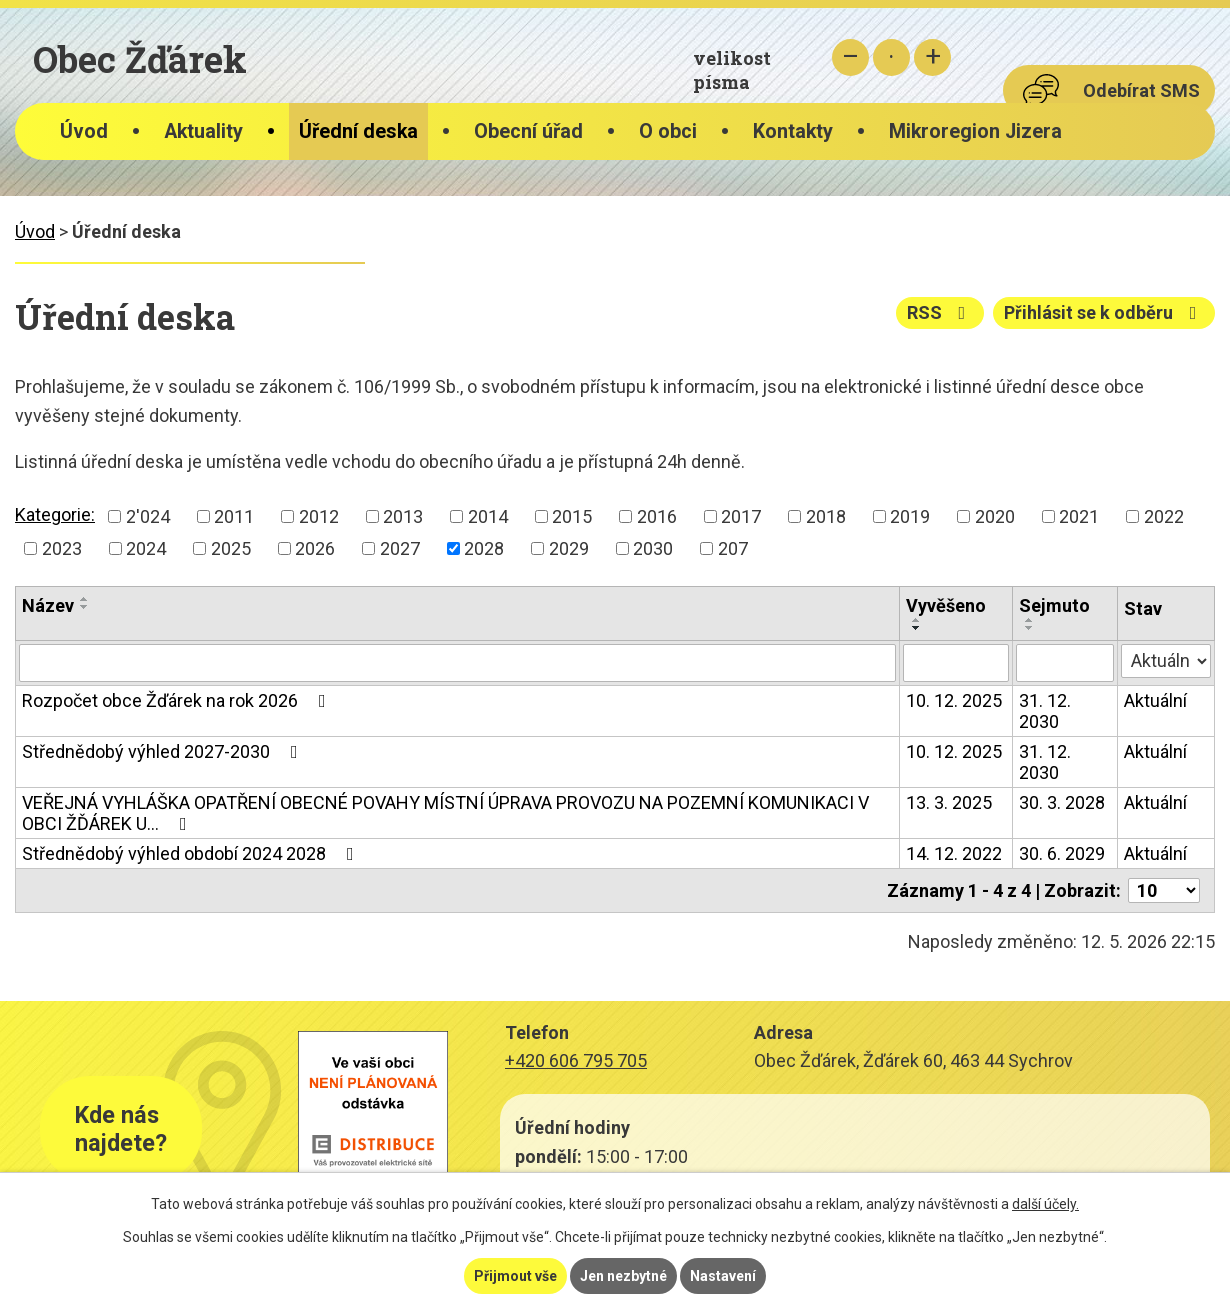 The height and width of the screenshot is (1304, 1230). Describe the element at coordinates (315, 548) in the screenshot. I see `2026` at that location.